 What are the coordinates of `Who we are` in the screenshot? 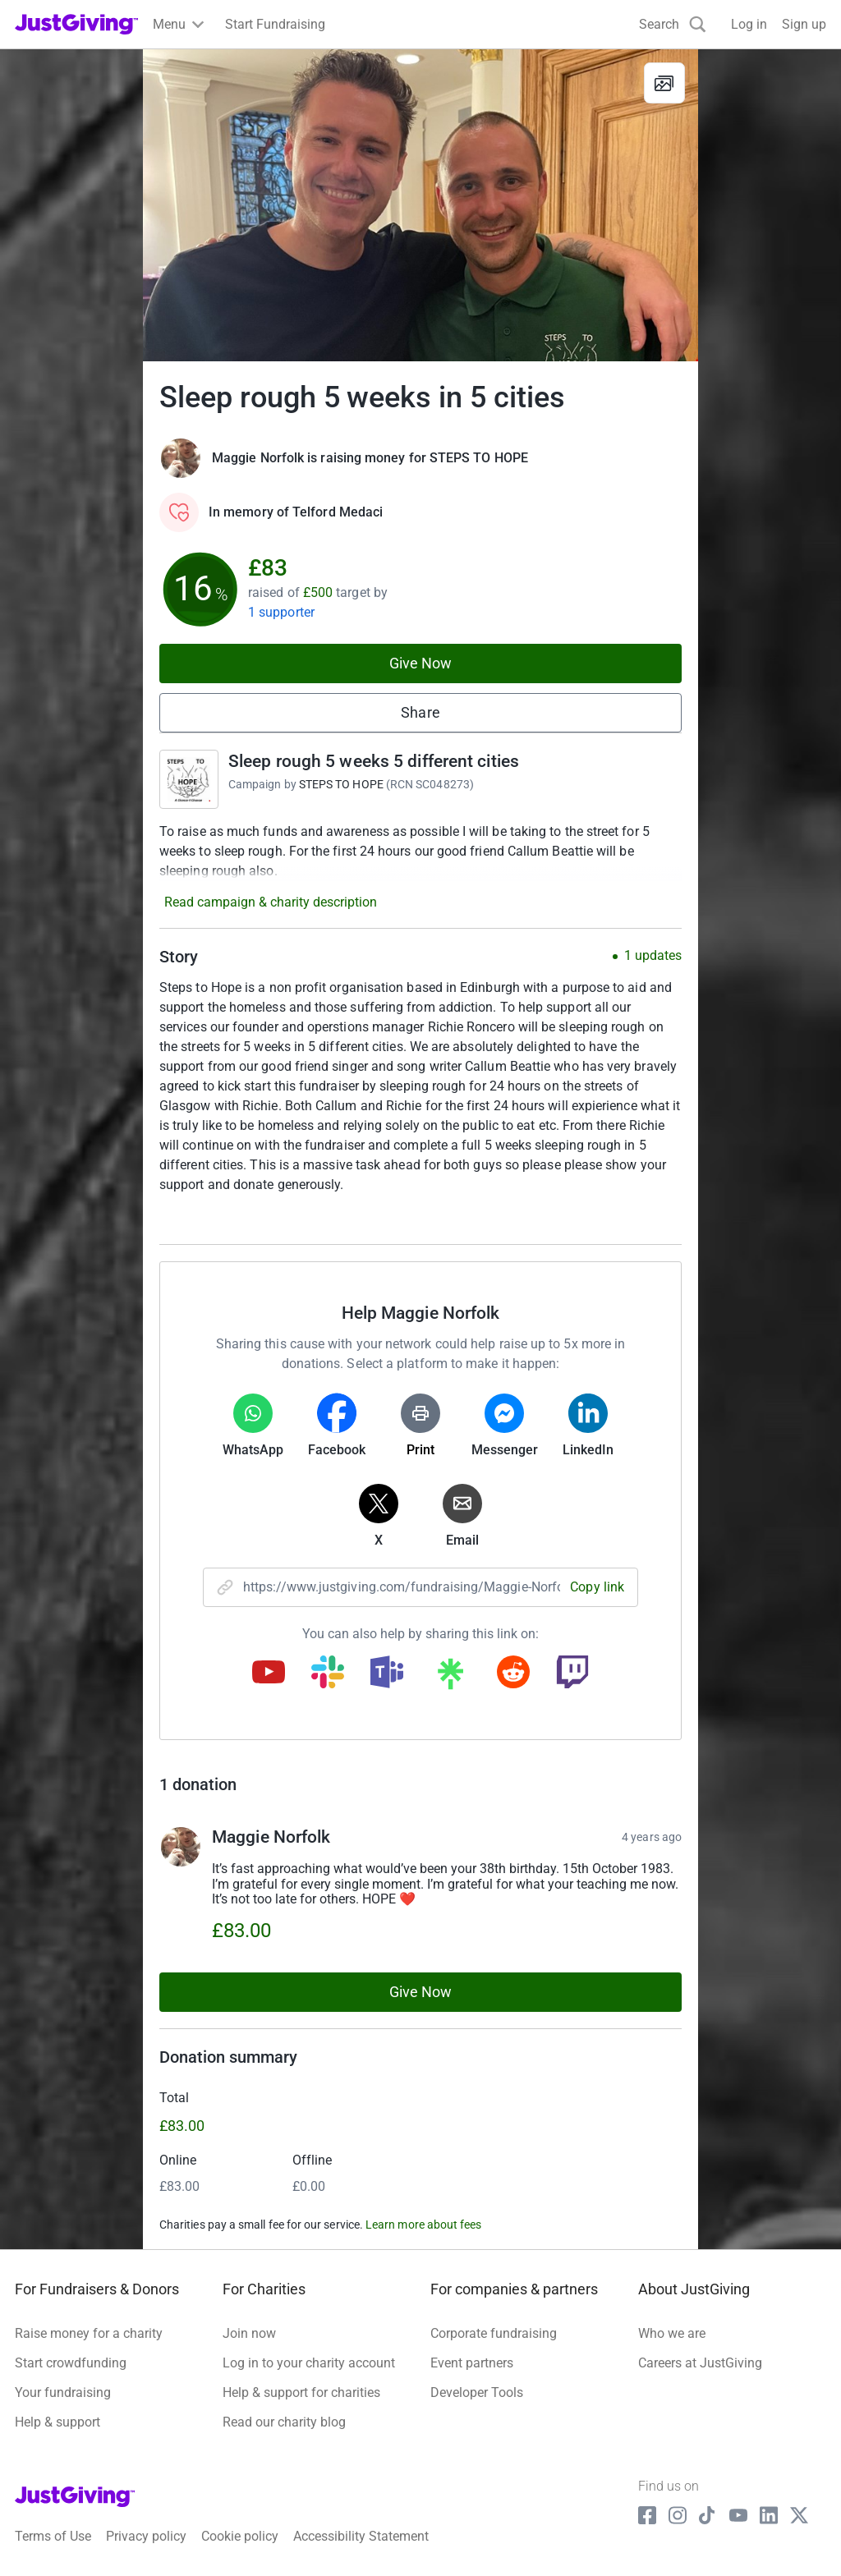 It's located at (671, 2333).